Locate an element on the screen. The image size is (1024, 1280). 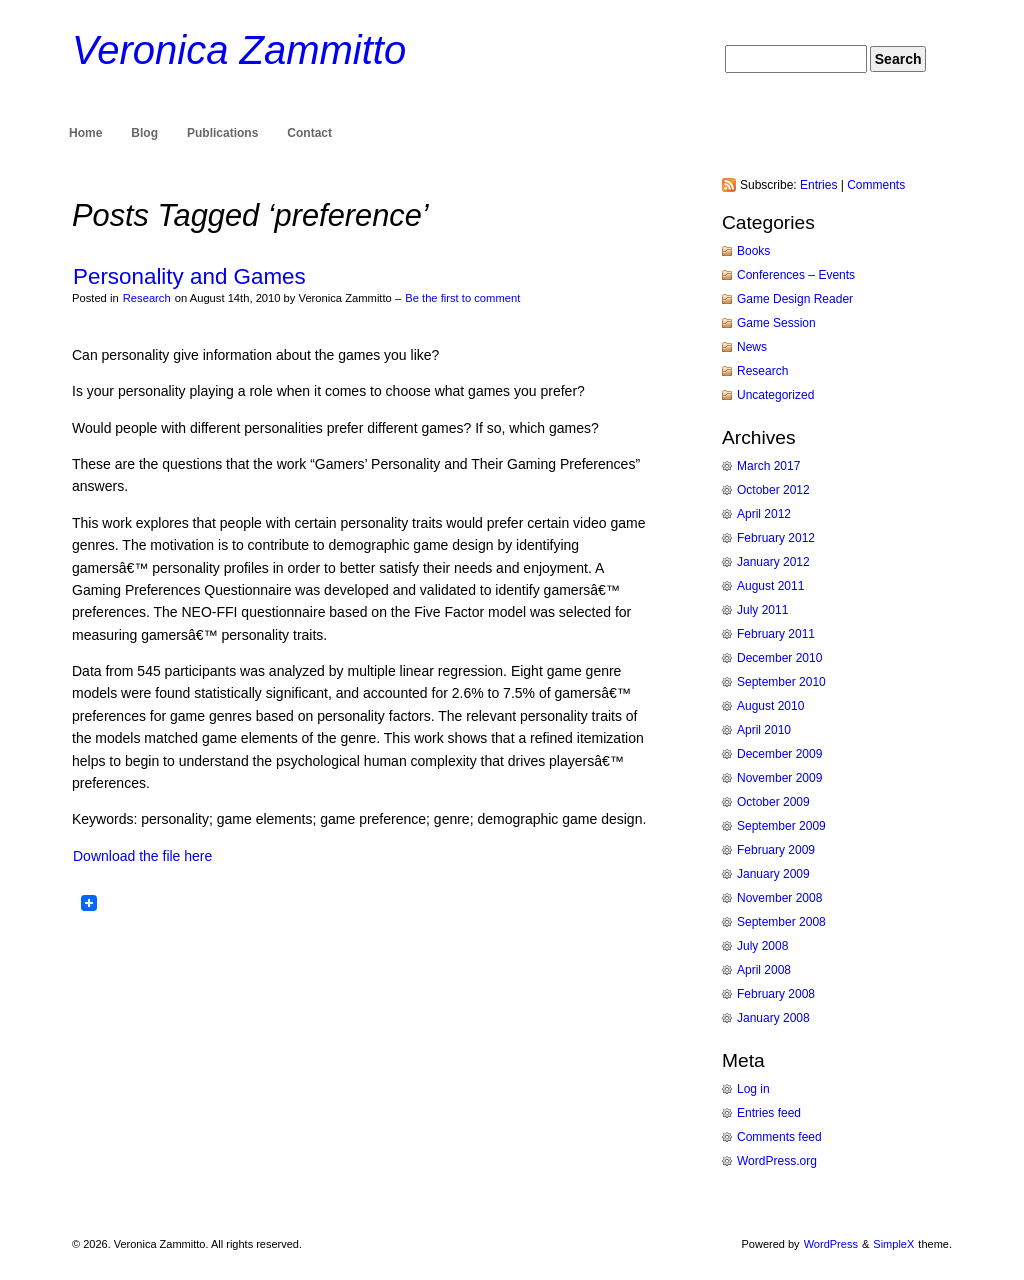
WordPress is located at coordinates (831, 1244).